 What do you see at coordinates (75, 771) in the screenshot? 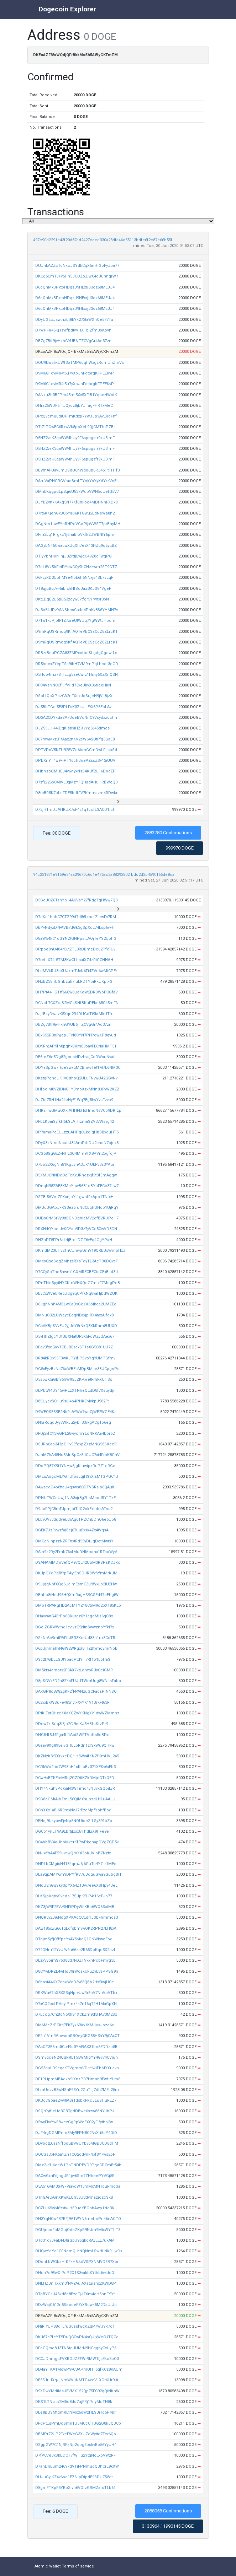
I see `DHbNzpQMHEJ4v6viyxNsS4KUf2U16DocEP` at bounding box center [75, 771].